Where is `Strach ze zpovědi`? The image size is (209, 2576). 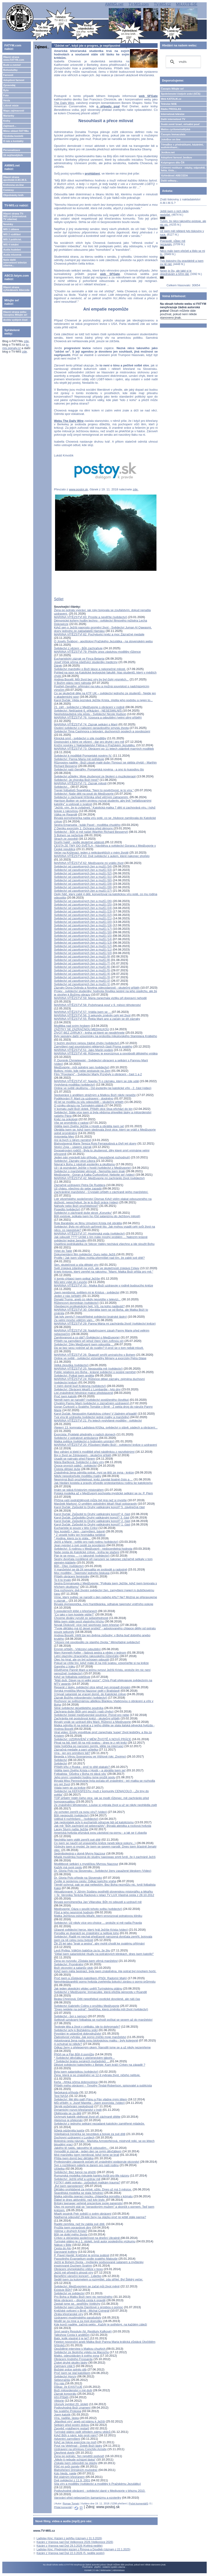 Strach ze zpovědi is located at coordinates (66, 838).